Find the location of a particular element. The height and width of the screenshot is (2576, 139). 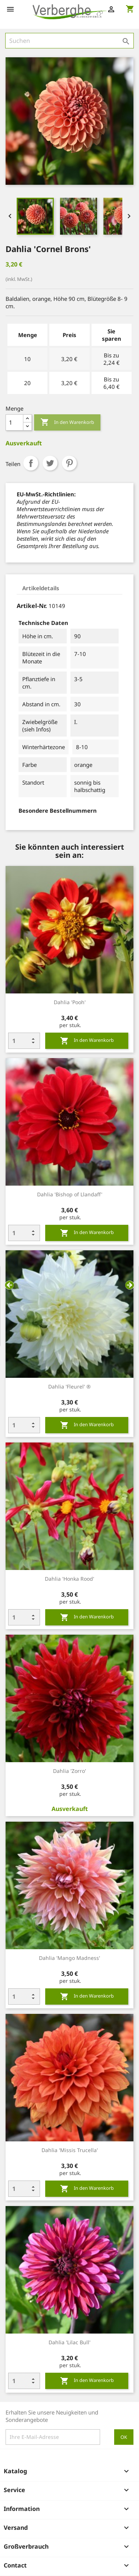

Dahlia 'Fleurel' ® is located at coordinates (69, 1386).